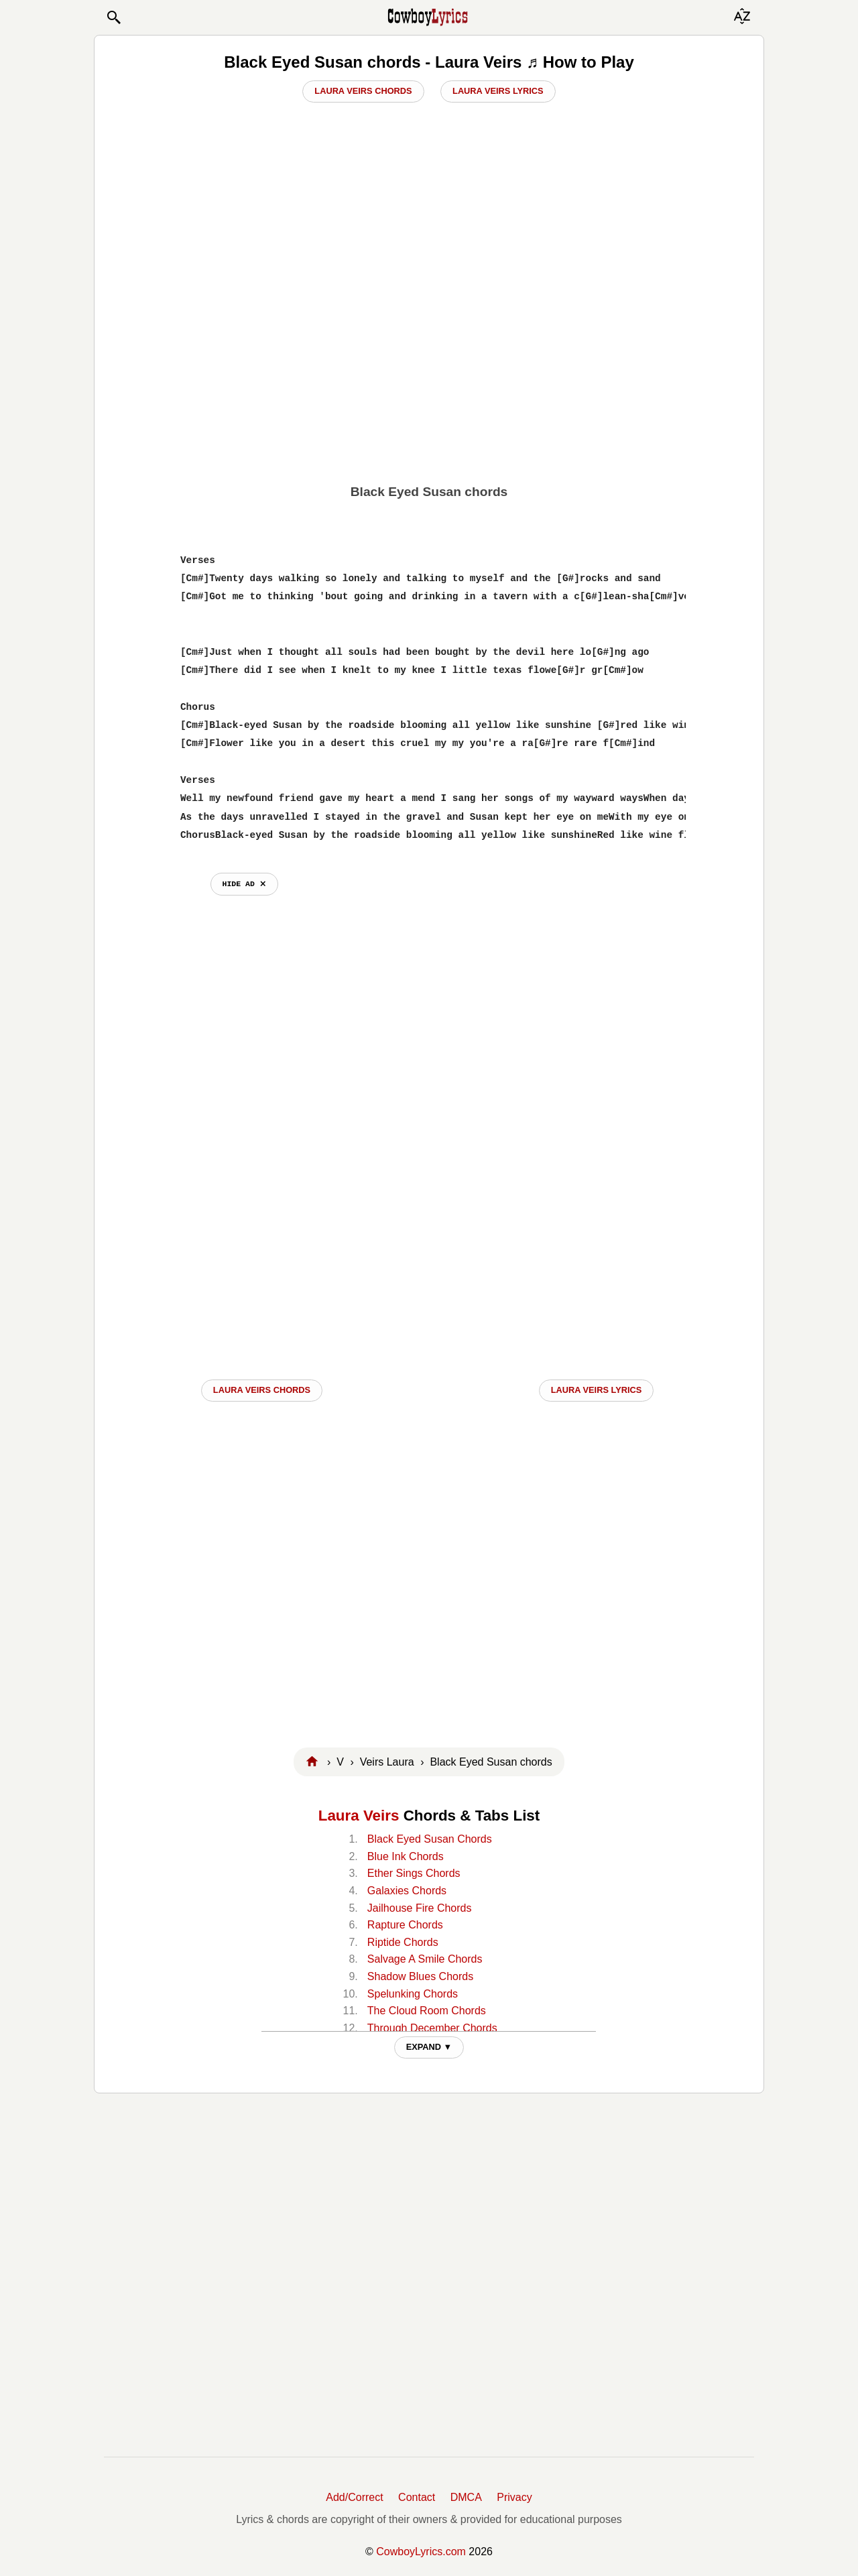 The height and width of the screenshot is (2576, 858). What do you see at coordinates (412, 1994) in the screenshot?
I see `Spelunking Chords` at bounding box center [412, 1994].